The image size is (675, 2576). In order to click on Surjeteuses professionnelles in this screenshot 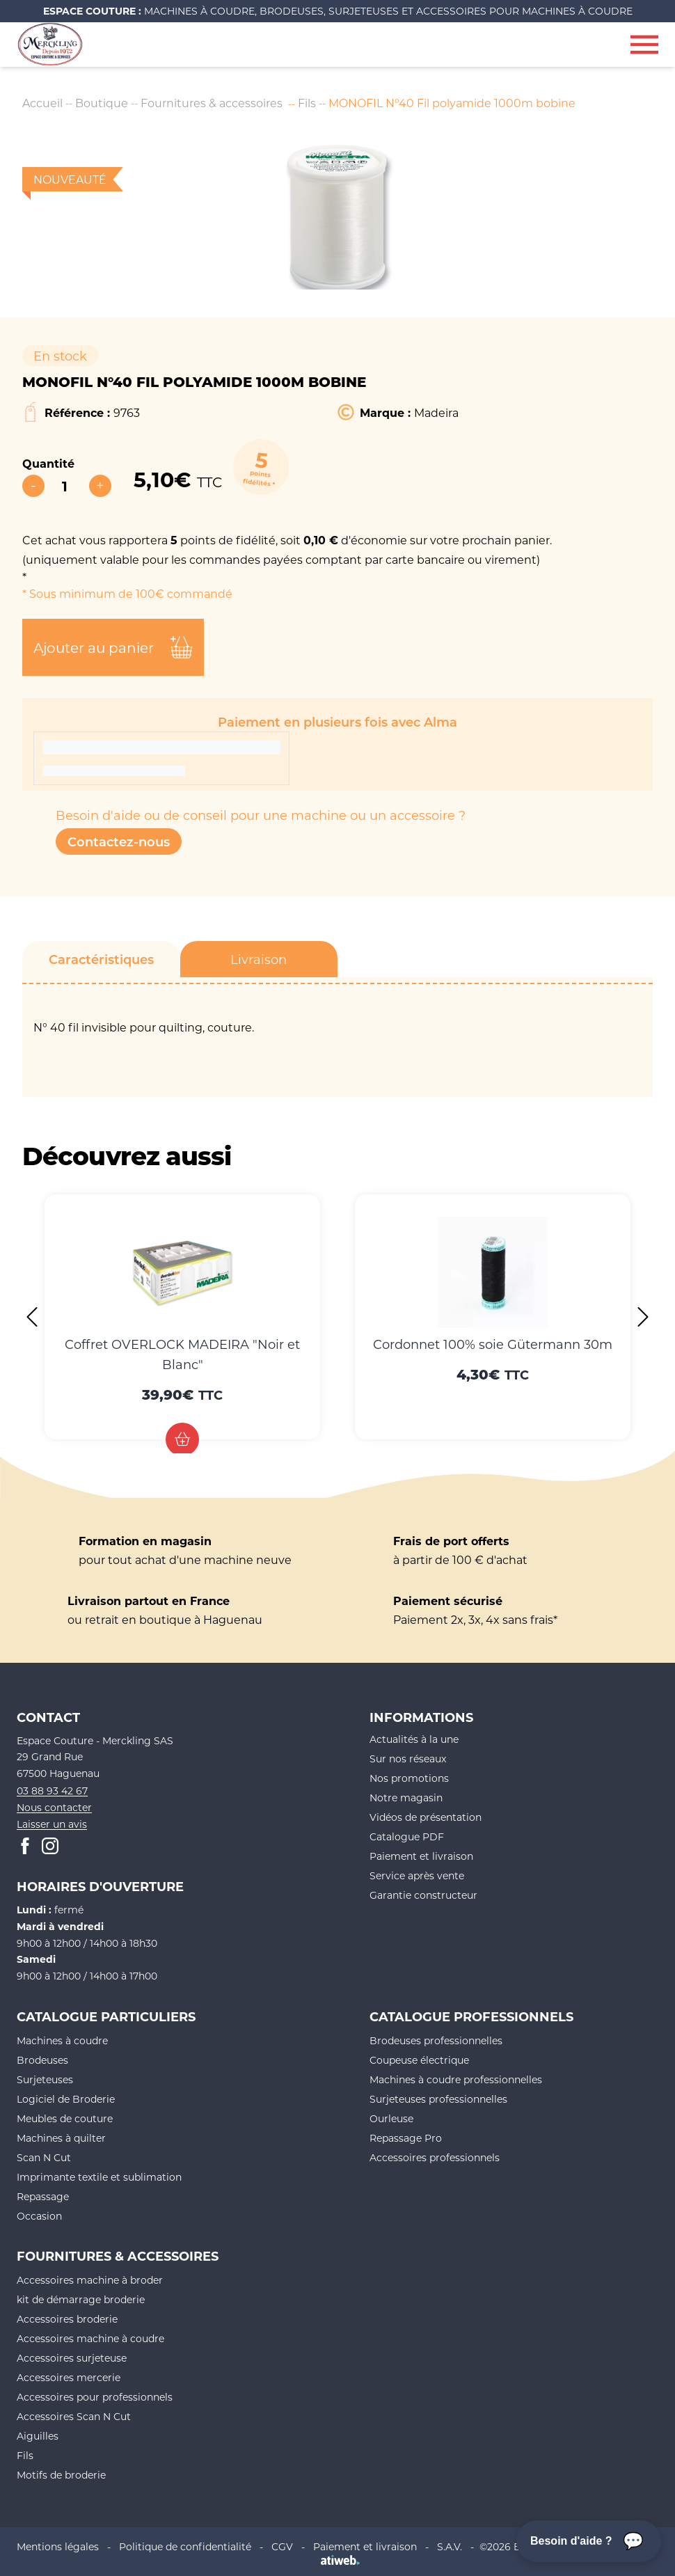, I will do `click(438, 2098)`.